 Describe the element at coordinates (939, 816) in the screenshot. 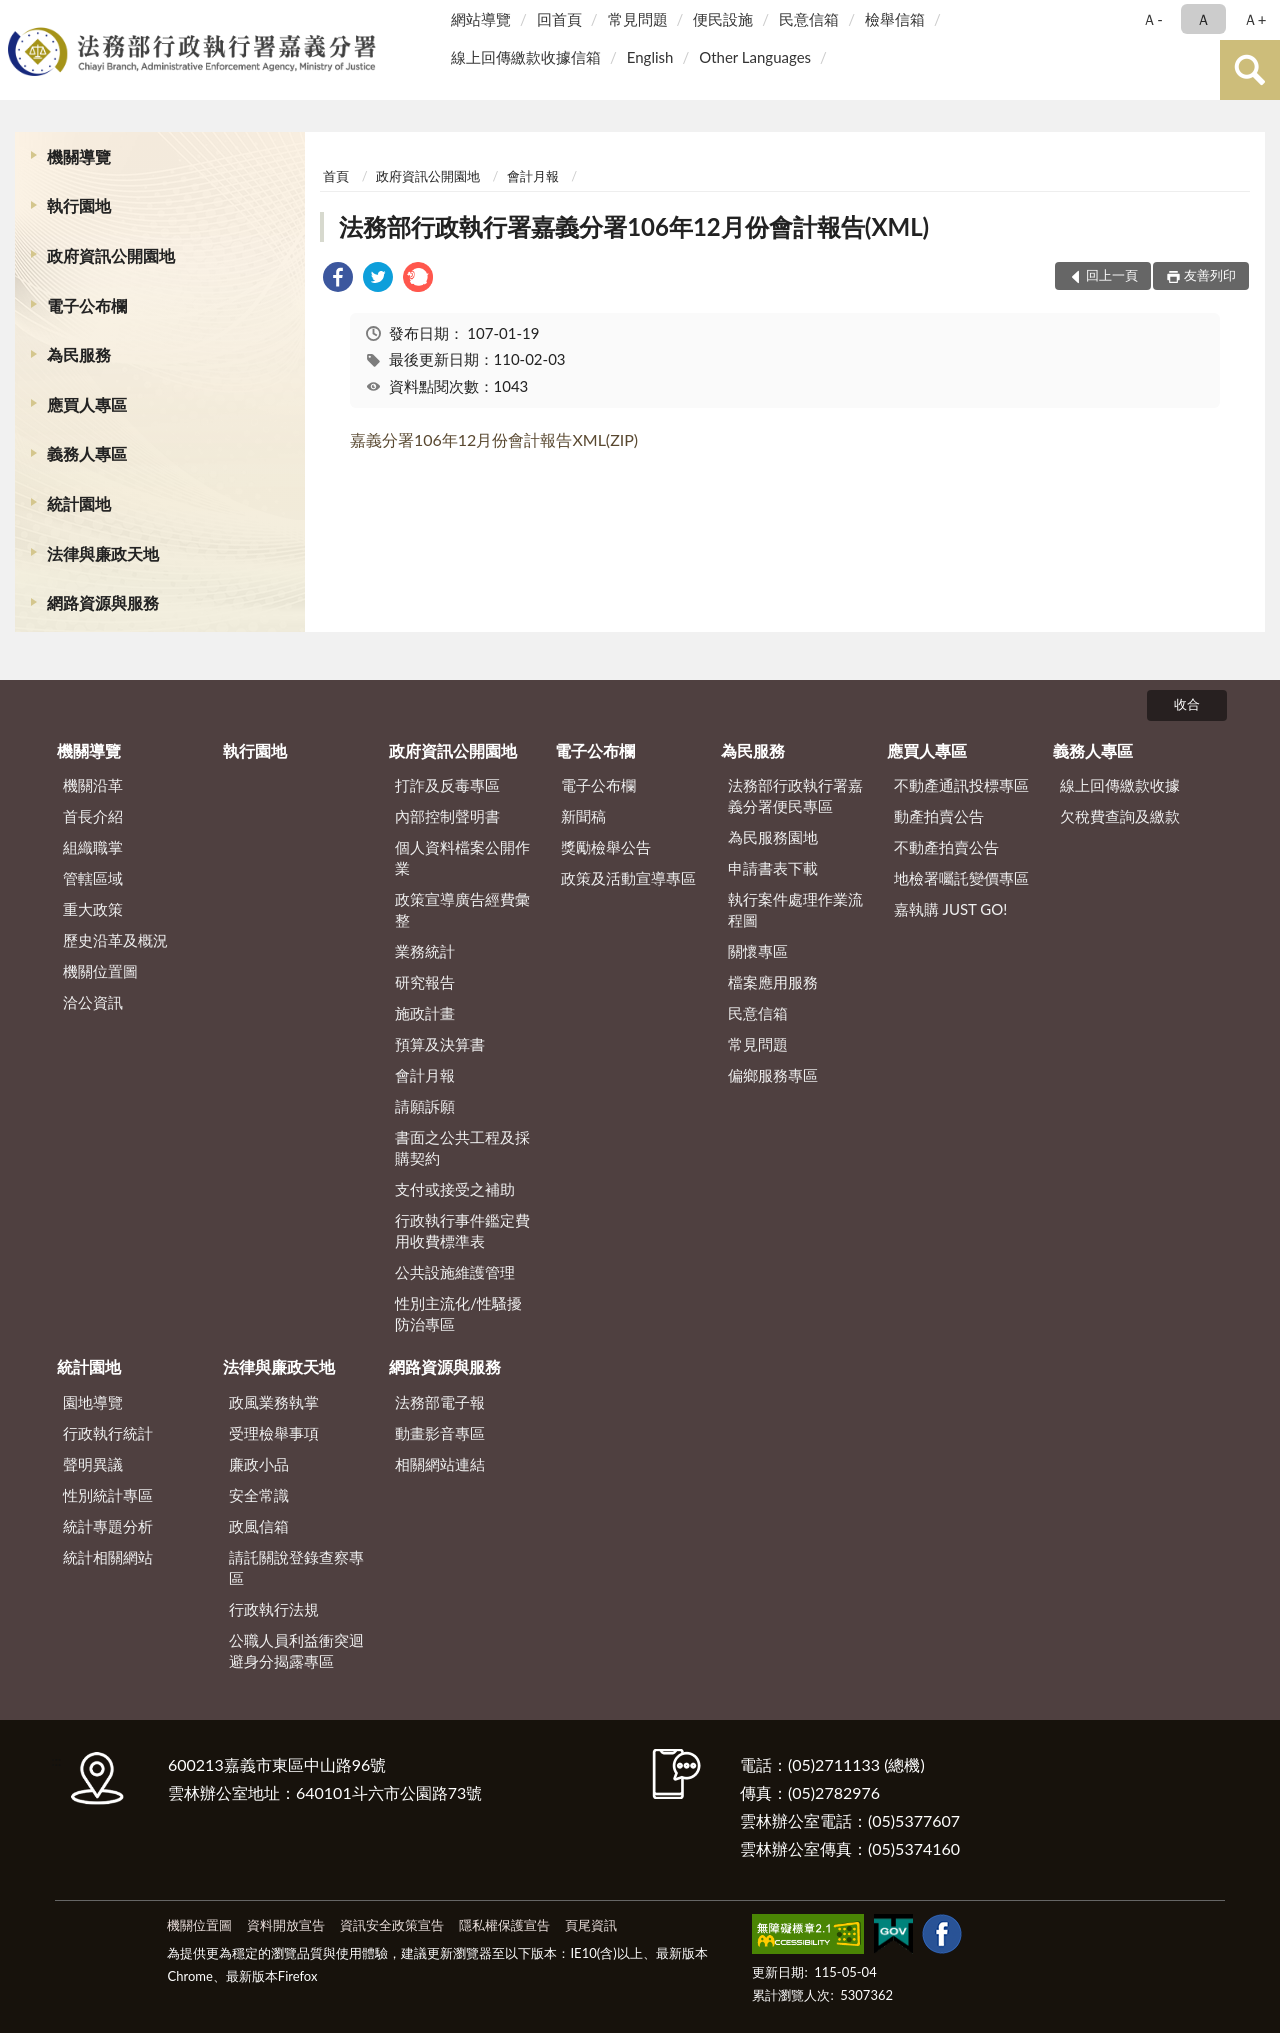

I see `動產拍賣公告` at that location.